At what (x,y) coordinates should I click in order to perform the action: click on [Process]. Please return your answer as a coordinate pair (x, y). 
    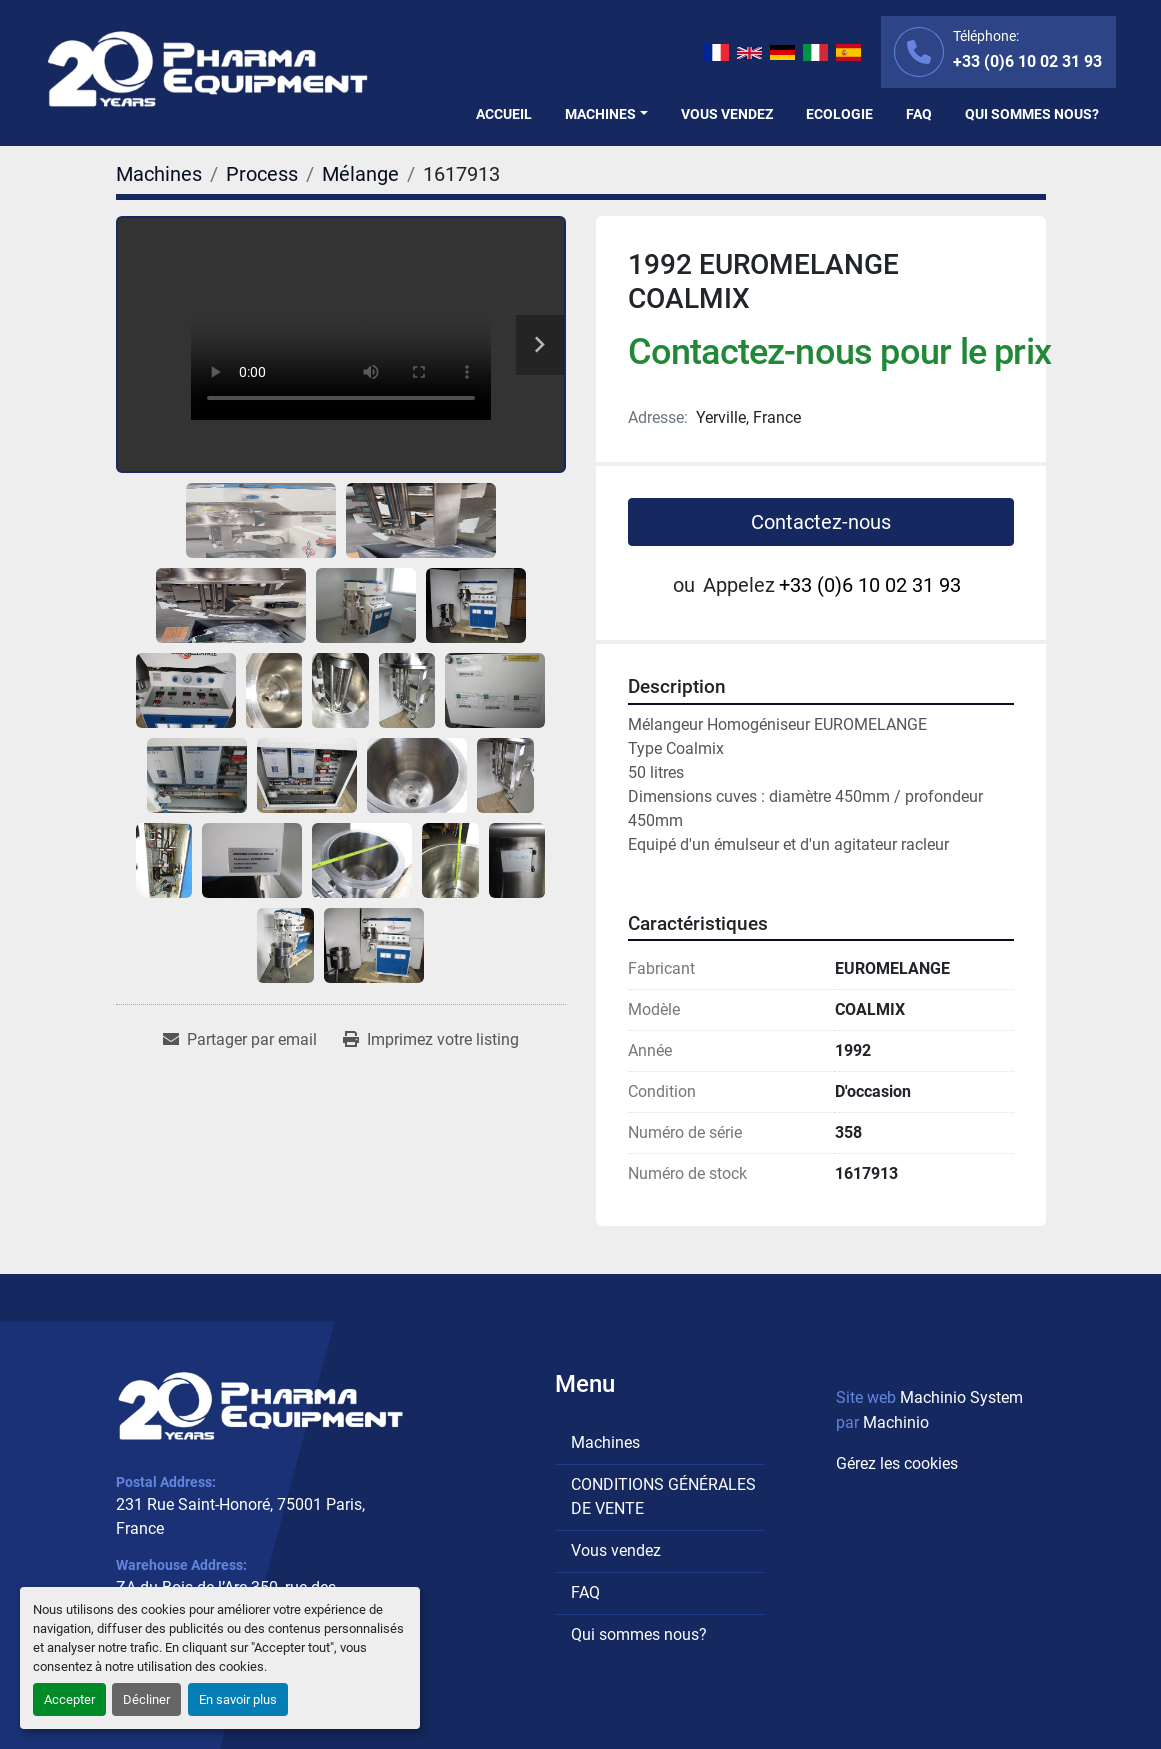
    Looking at the image, I should click on (262, 174).